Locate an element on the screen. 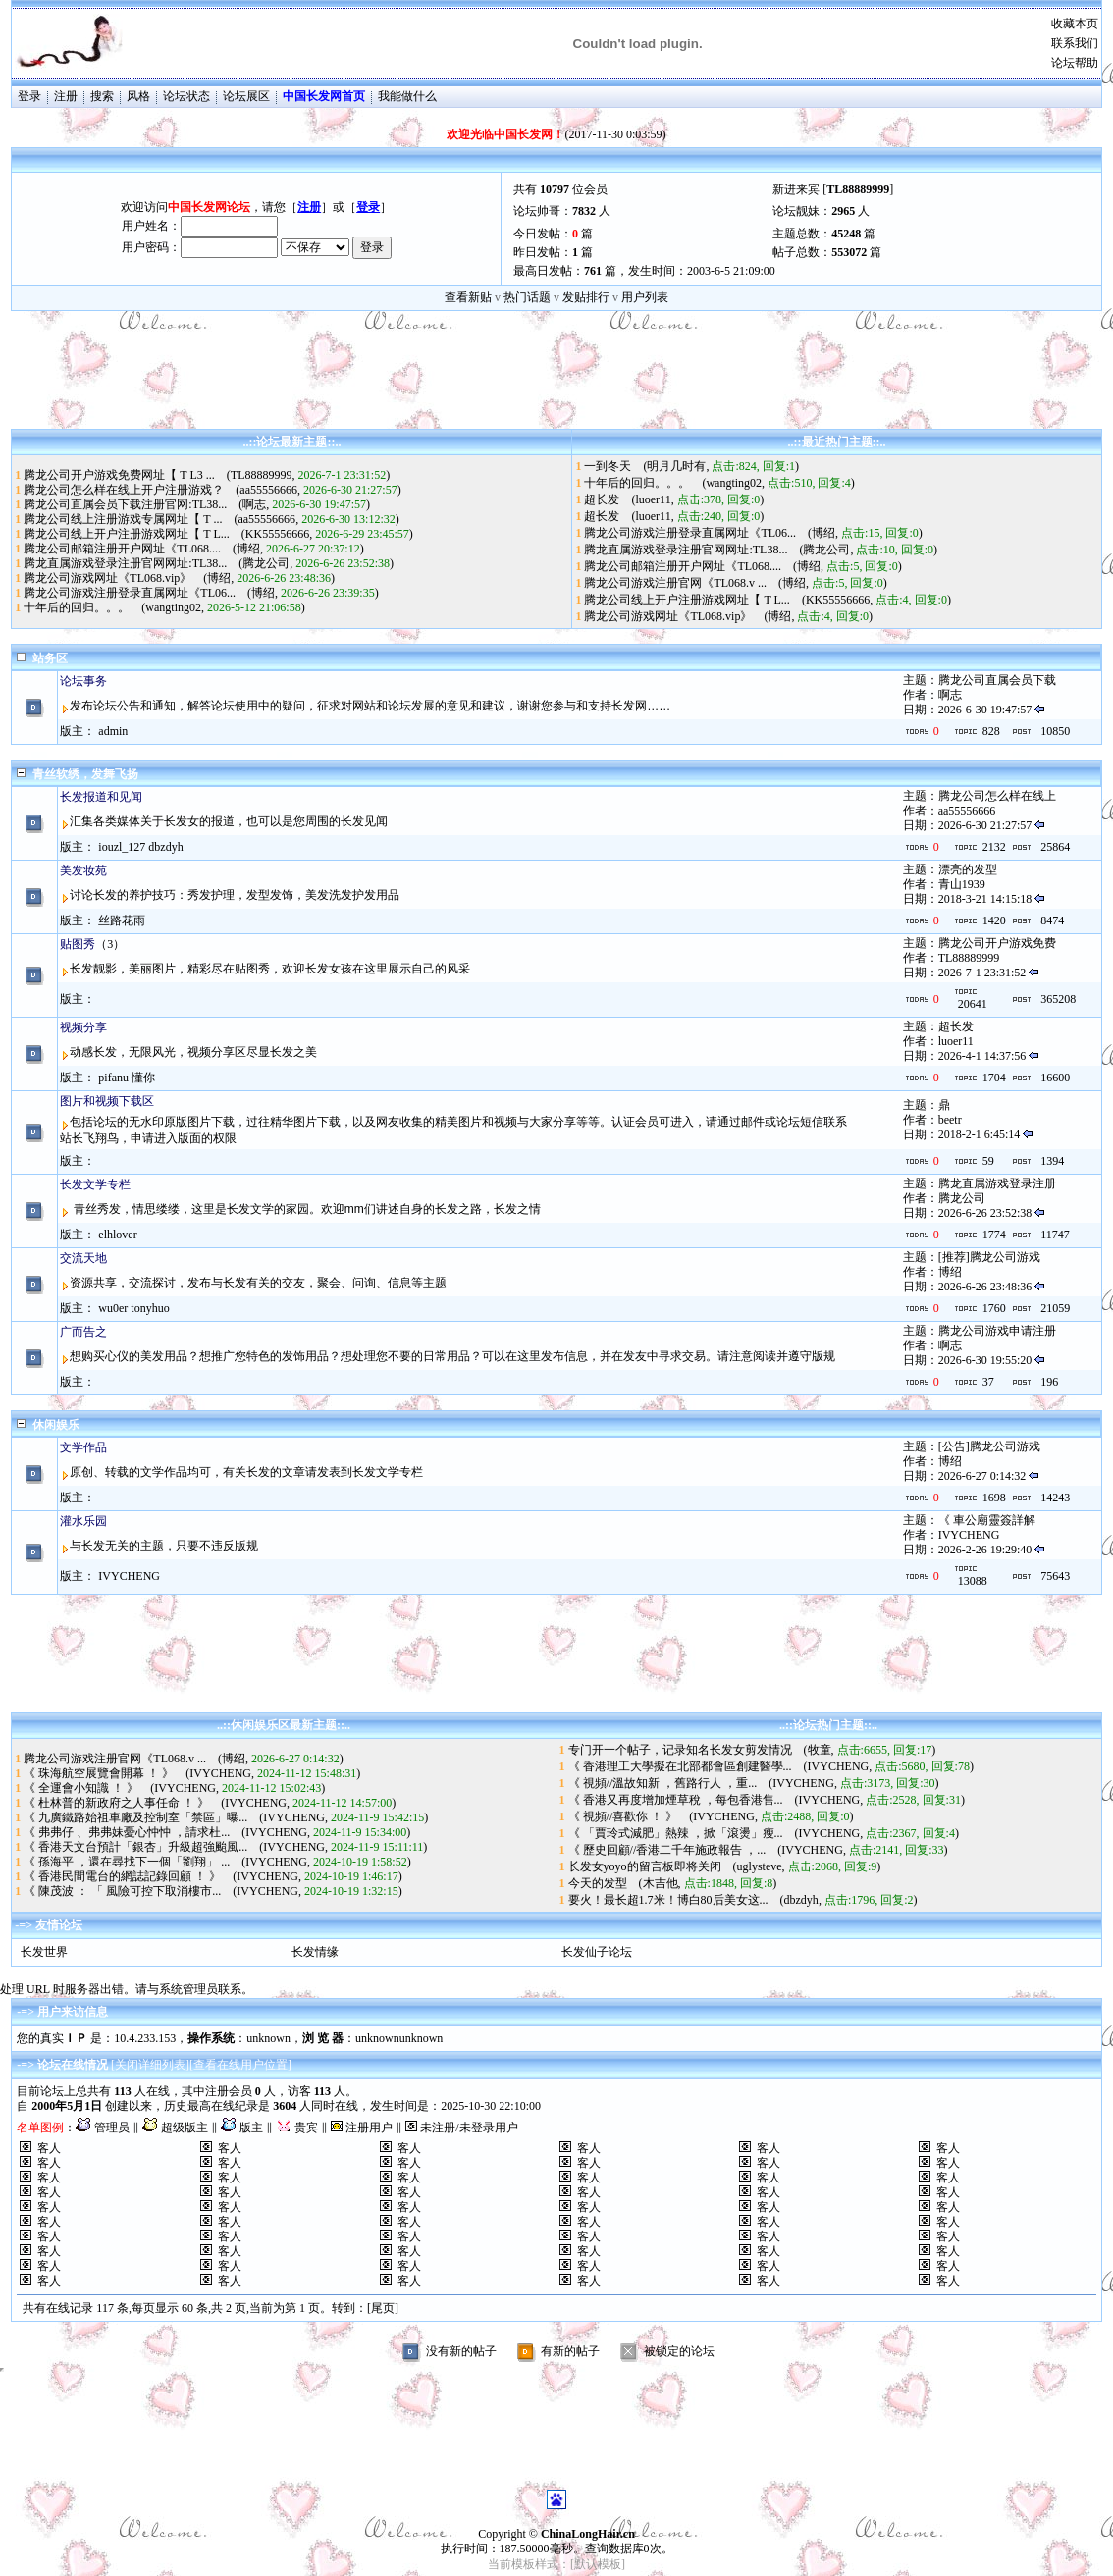 The image size is (1113, 2576). admin is located at coordinates (113, 731).